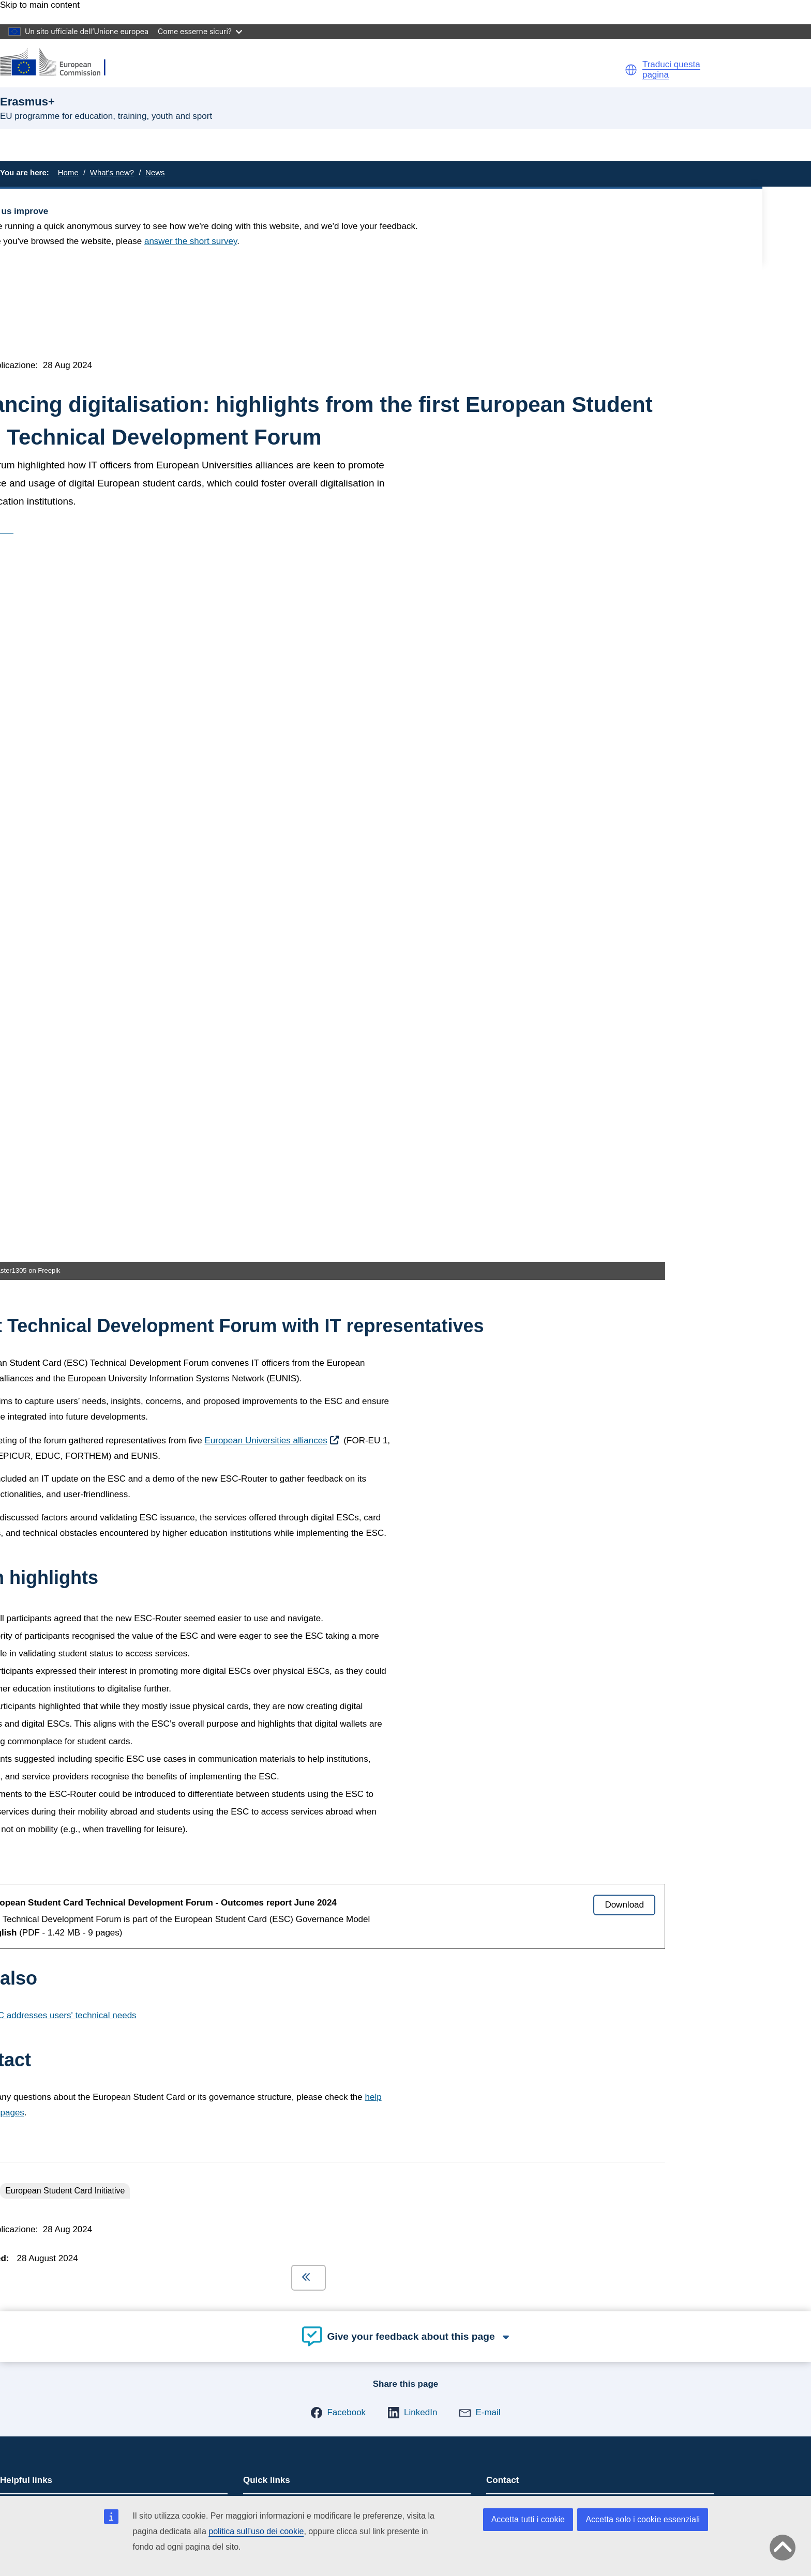  I want to click on Accessibility statement [Link to Accessibility statement], so click(65, 1983).